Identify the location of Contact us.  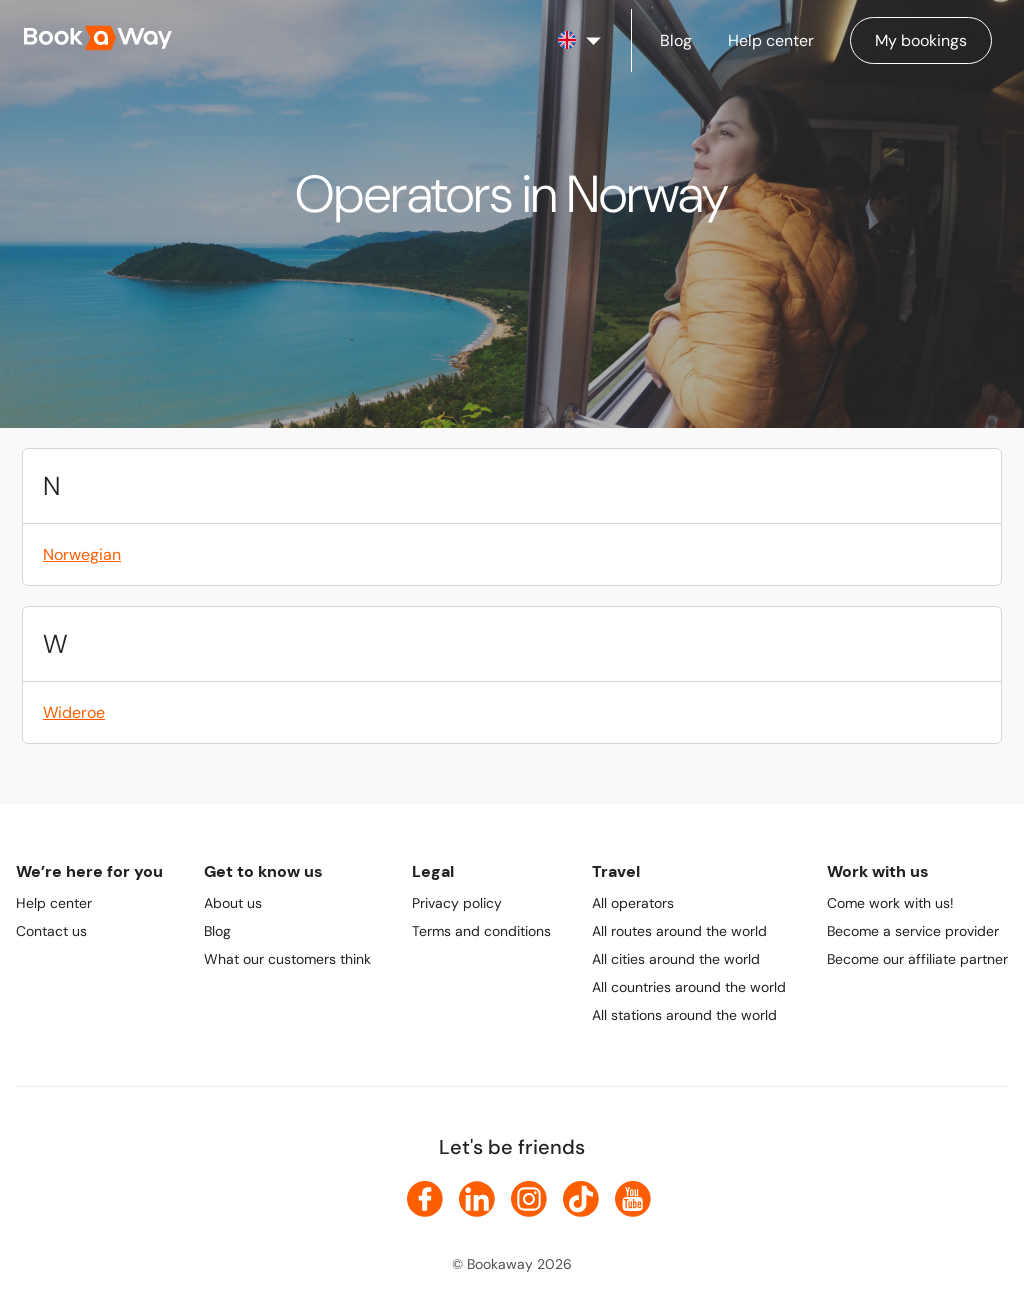
(51, 931).